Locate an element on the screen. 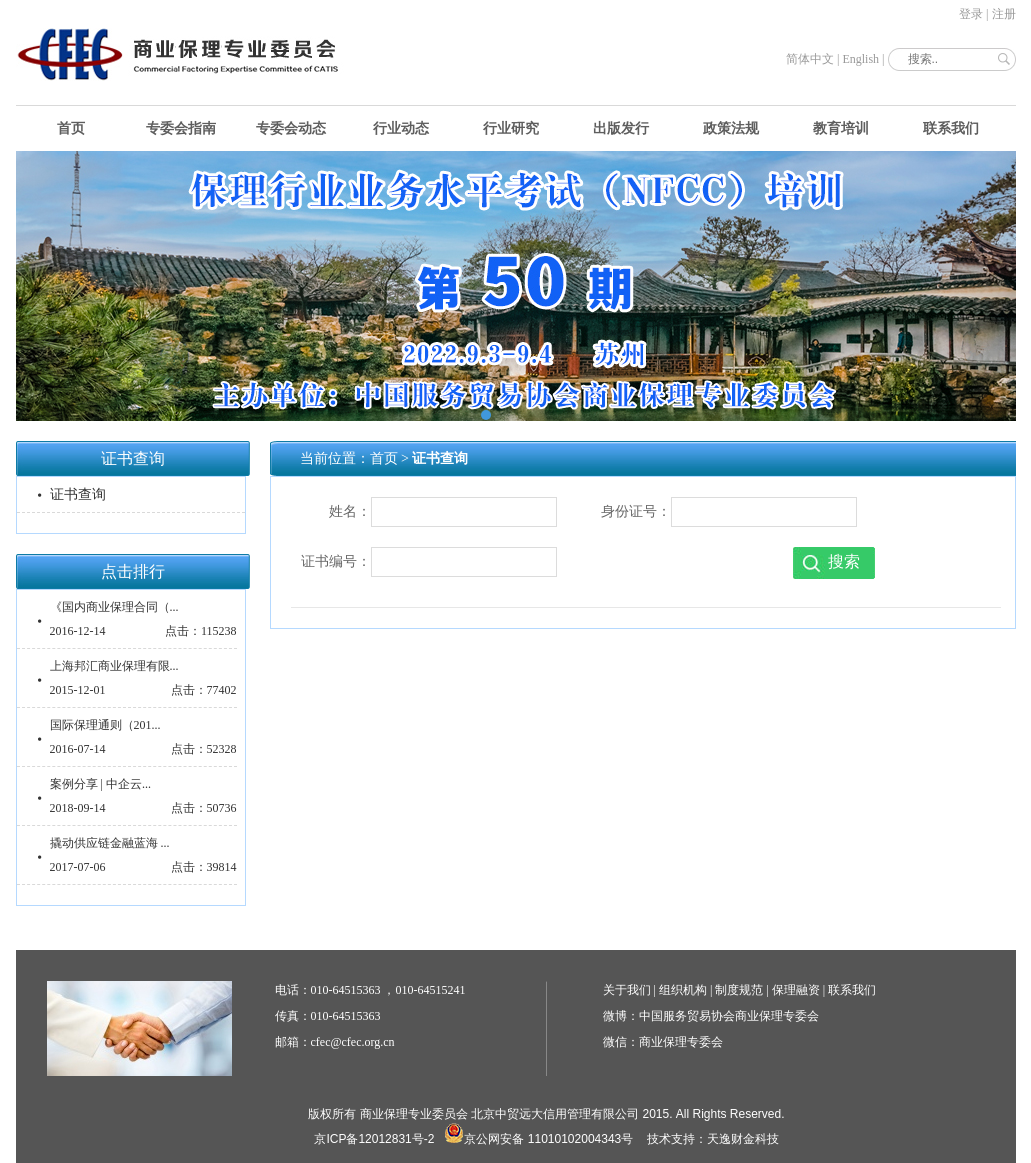 This screenshot has height=1163, width=1031. 京ICP备12012831号-2 is located at coordinates (374, 1139).